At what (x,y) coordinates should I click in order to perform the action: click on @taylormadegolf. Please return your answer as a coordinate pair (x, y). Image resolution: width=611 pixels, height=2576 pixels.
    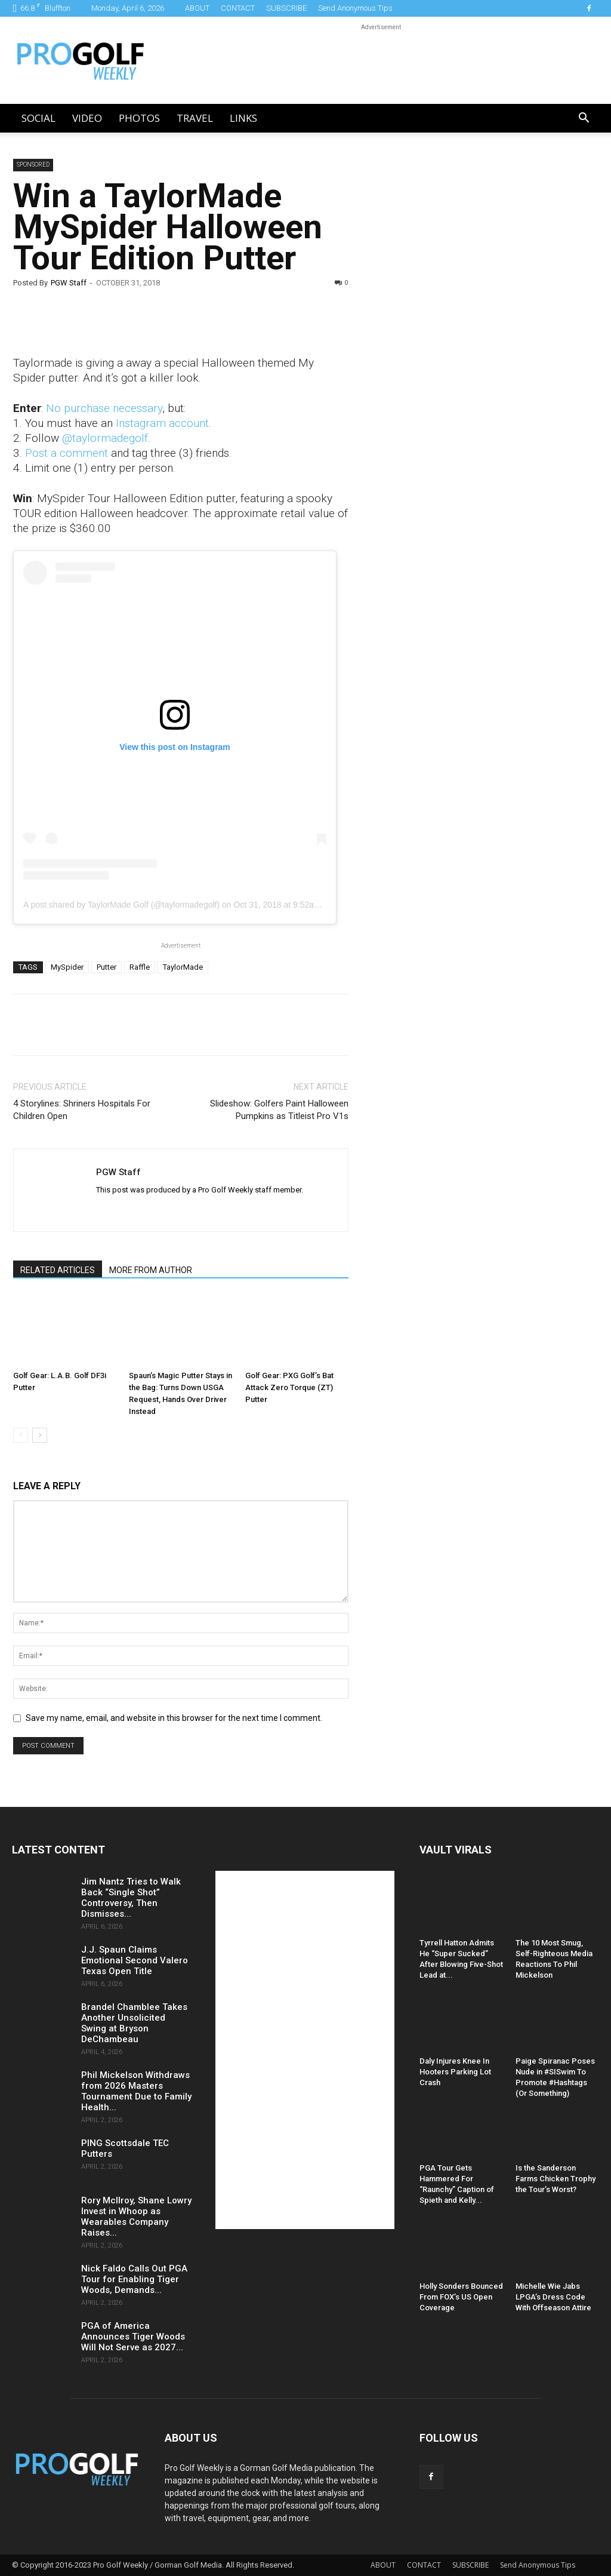
    Looking at the image, I should click on (105, 438).